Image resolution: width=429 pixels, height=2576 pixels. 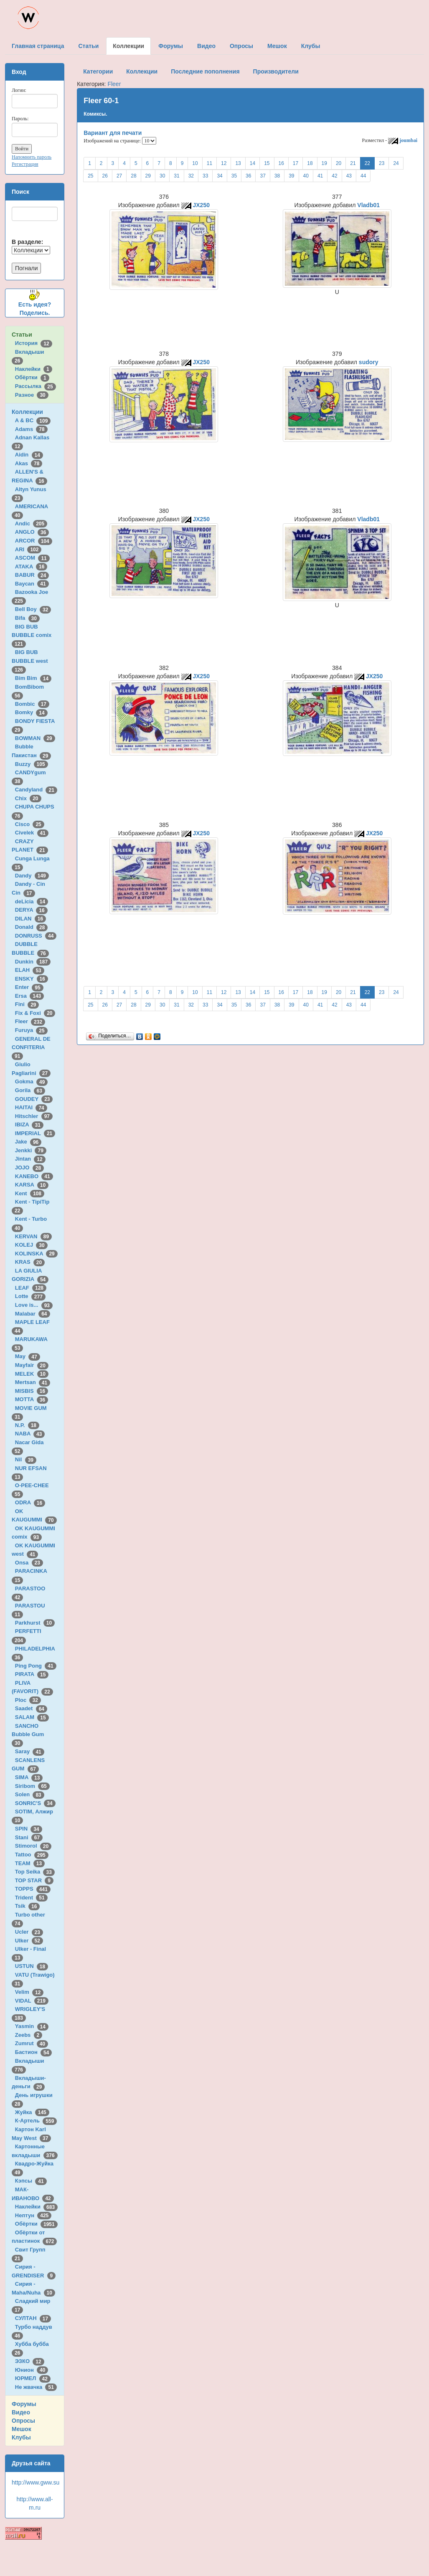 I want to click on 21, so click(x=352, y=163).